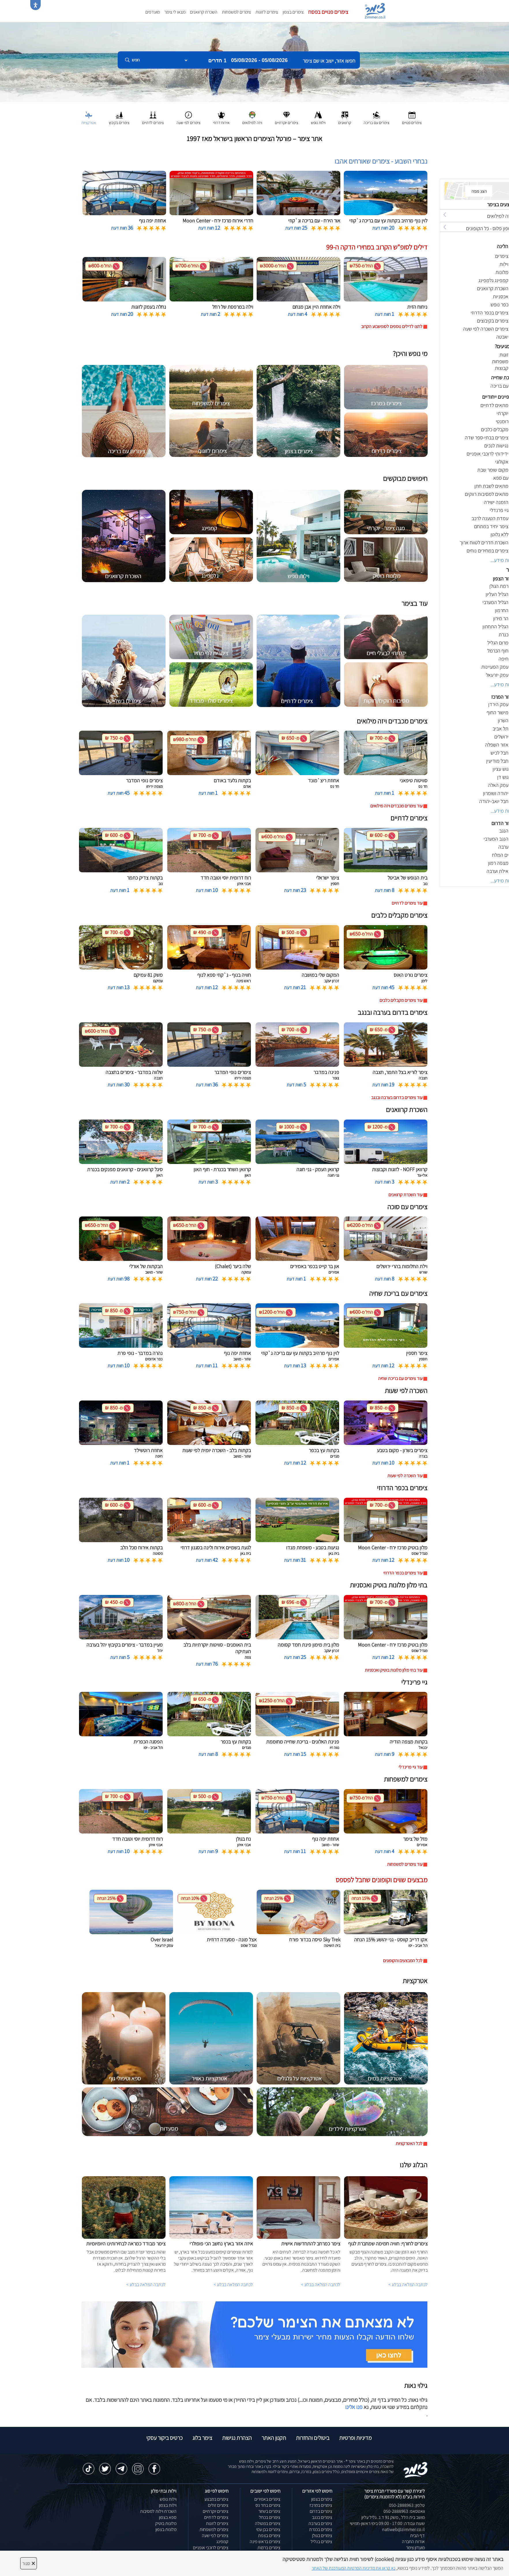 This screenshot has width=509, height=2576. Describe the element at coordinates (268, 2505) in the screenshot. I see `צימרים בחד נס` at that location.